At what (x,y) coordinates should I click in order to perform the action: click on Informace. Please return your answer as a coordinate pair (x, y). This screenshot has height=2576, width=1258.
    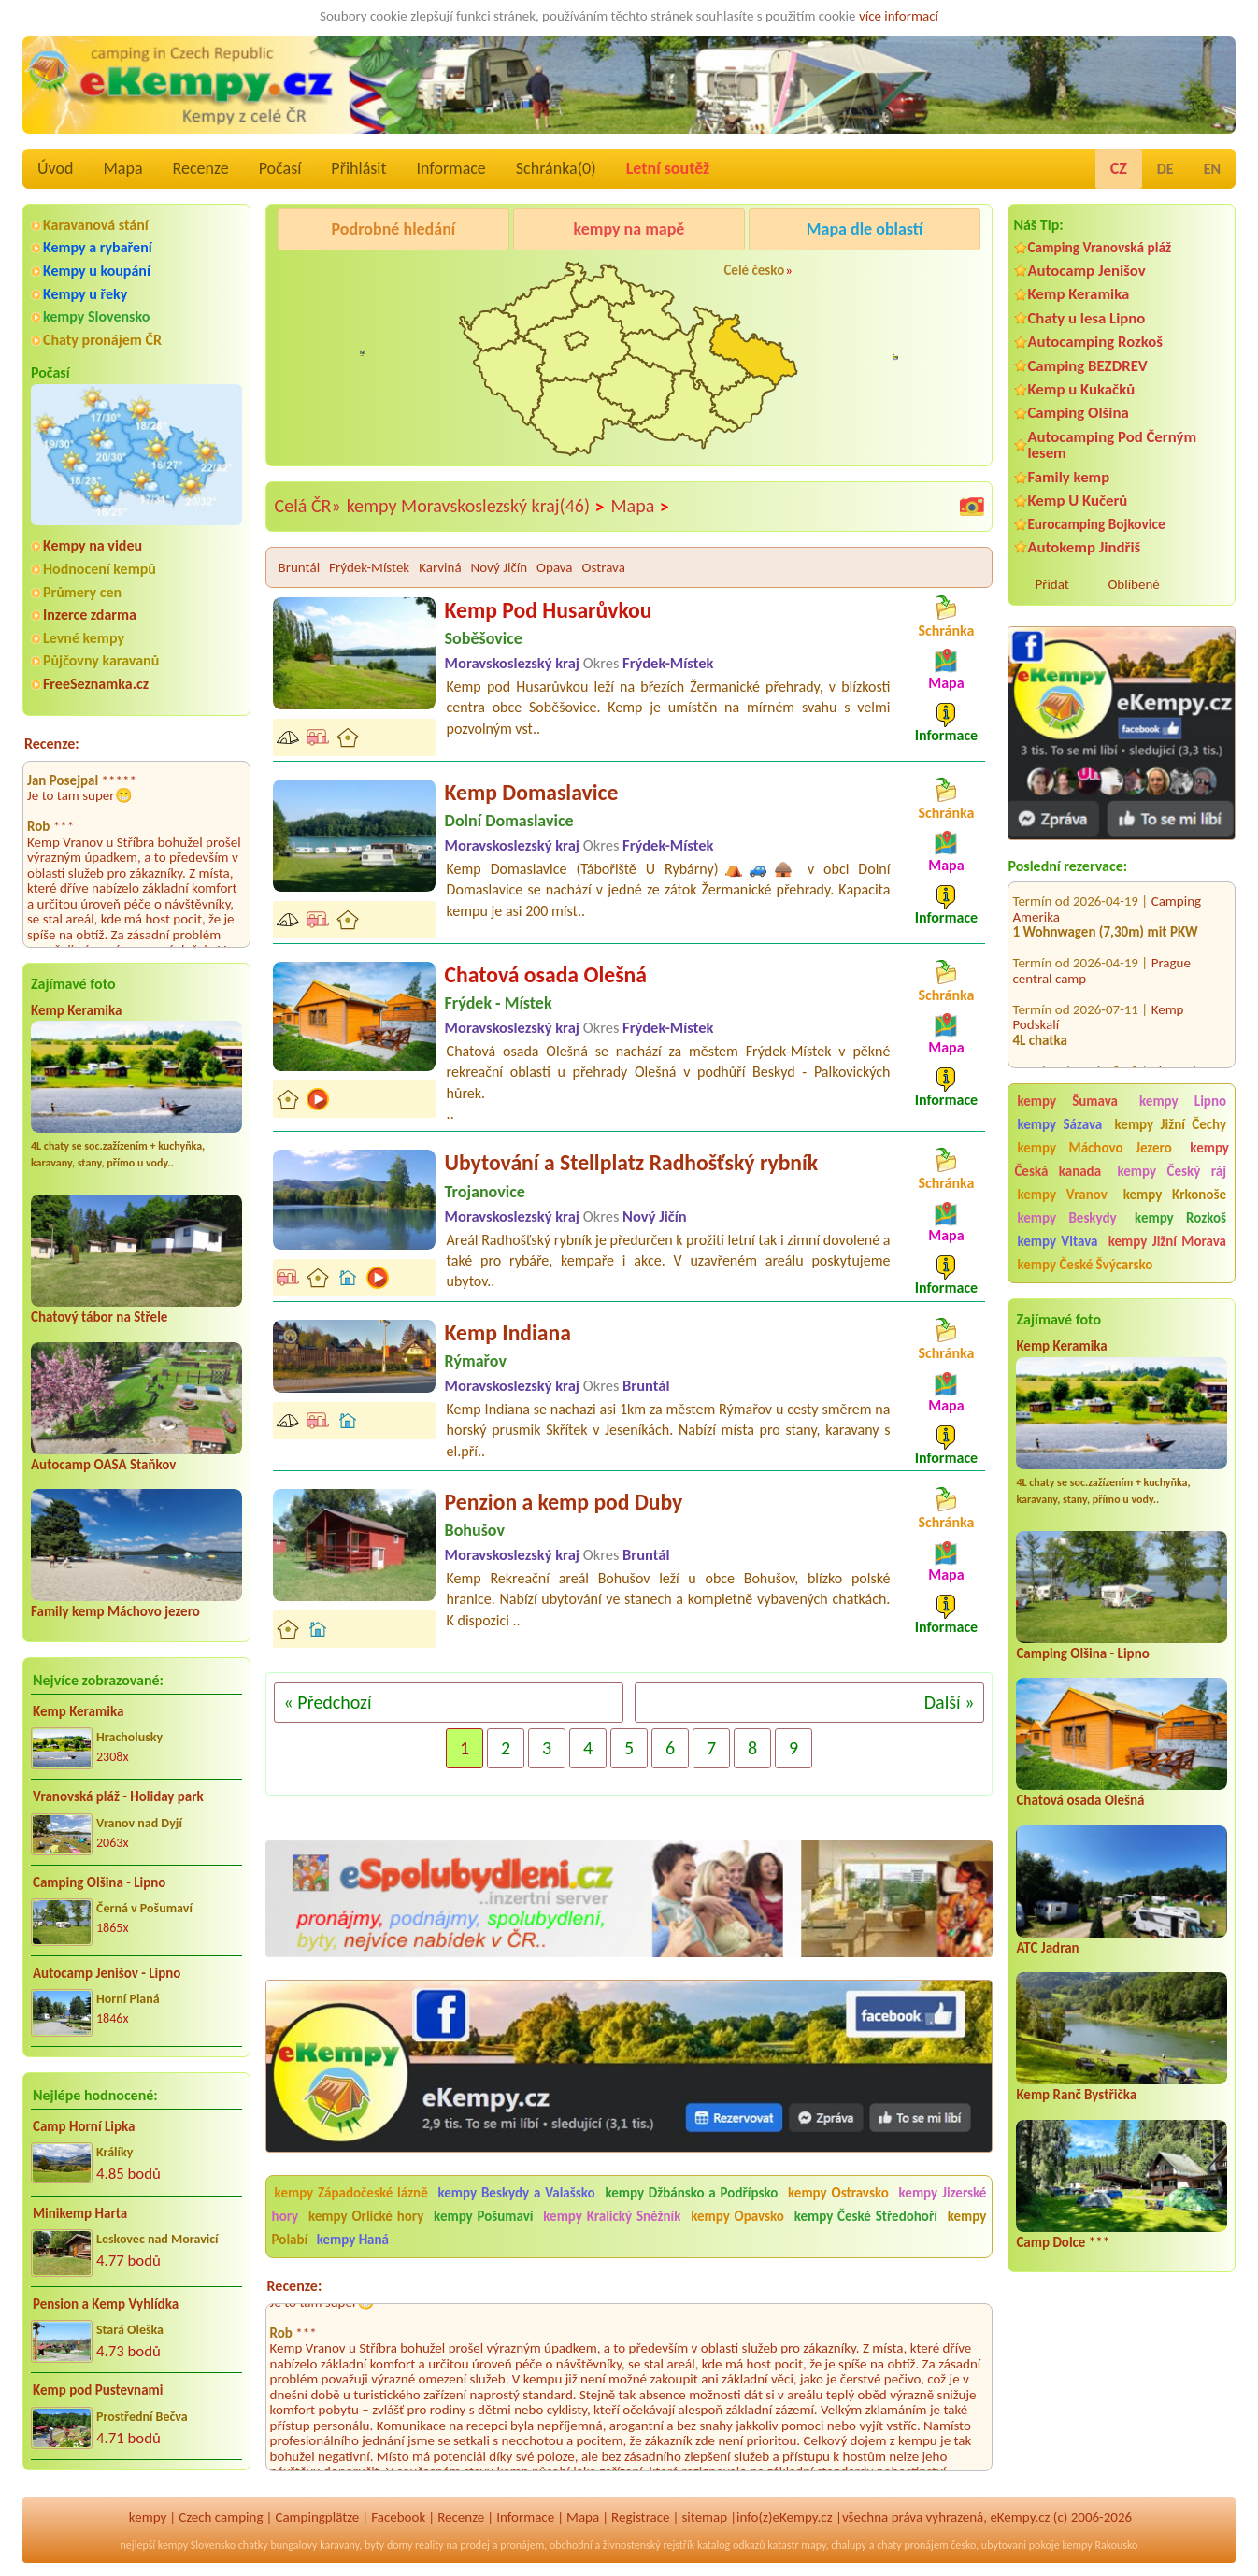
    Looking at the image, I should click on (450, 168).